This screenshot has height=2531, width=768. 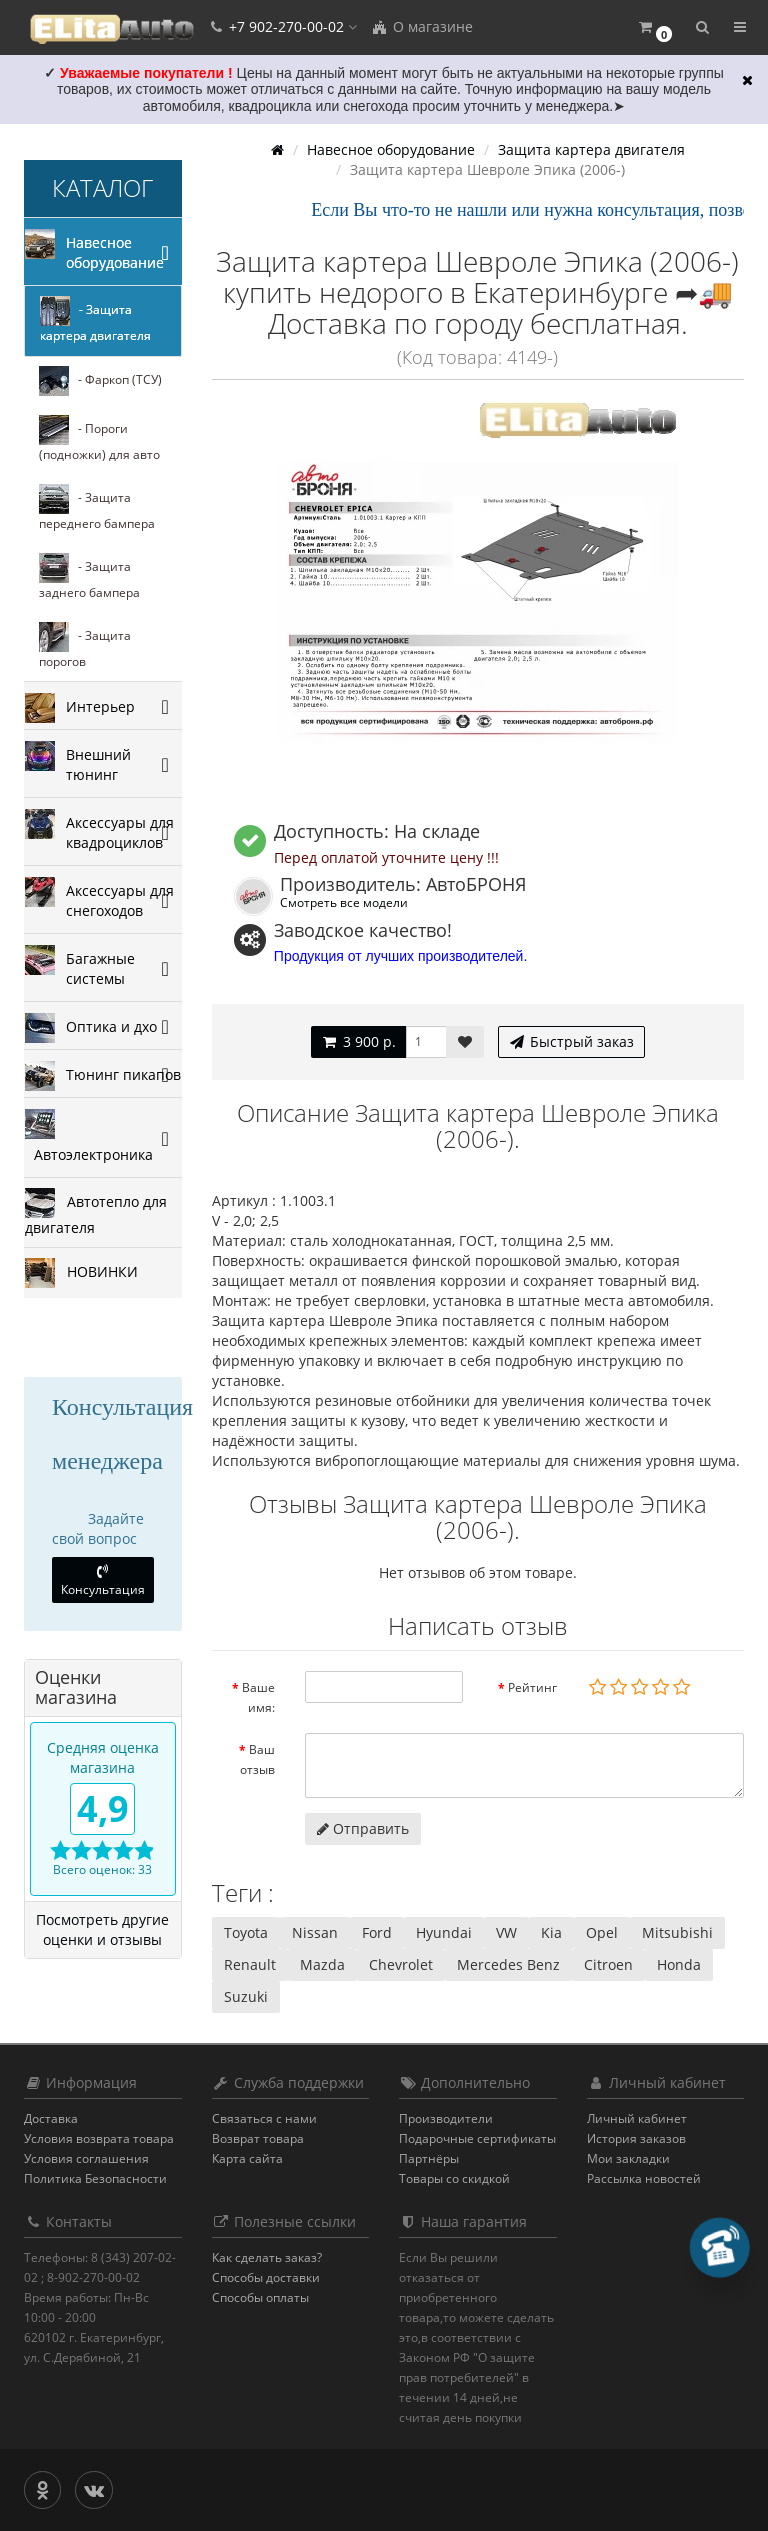 What do you see at coordinates (102, 1929) in the screenshot?
I see `Посмотреть другие оценки и отзывы` at bounding box center [102, 1929].